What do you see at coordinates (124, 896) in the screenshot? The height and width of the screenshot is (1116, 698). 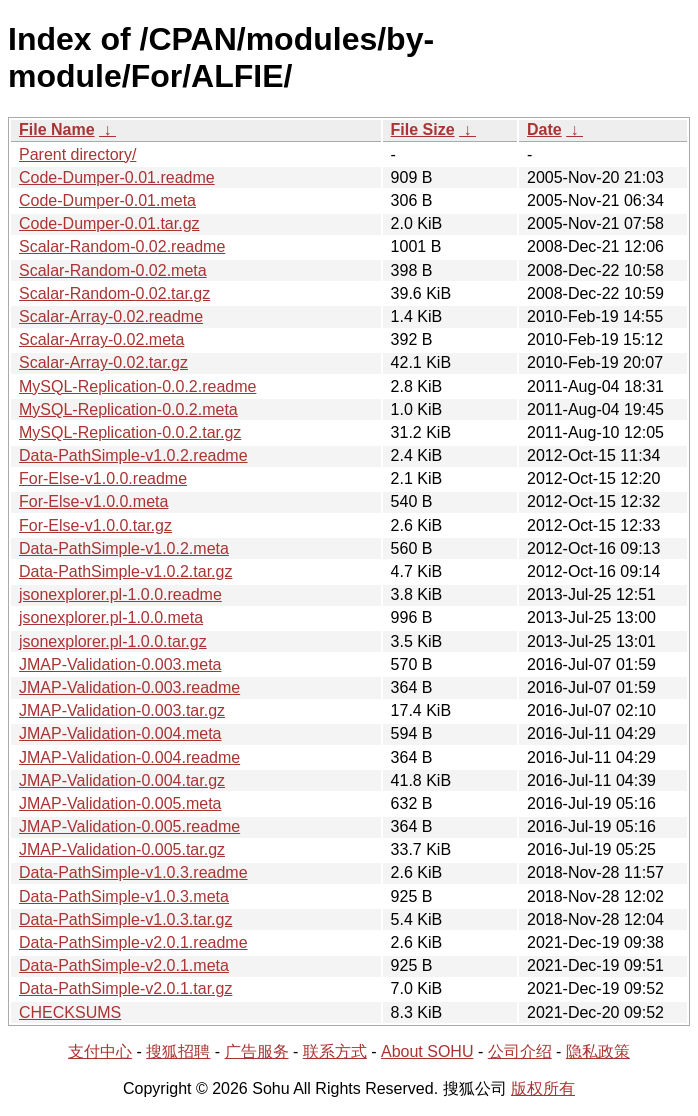 I see `Data-PathSimple-v1.0.3.meta` at bounding box center [124, 896].